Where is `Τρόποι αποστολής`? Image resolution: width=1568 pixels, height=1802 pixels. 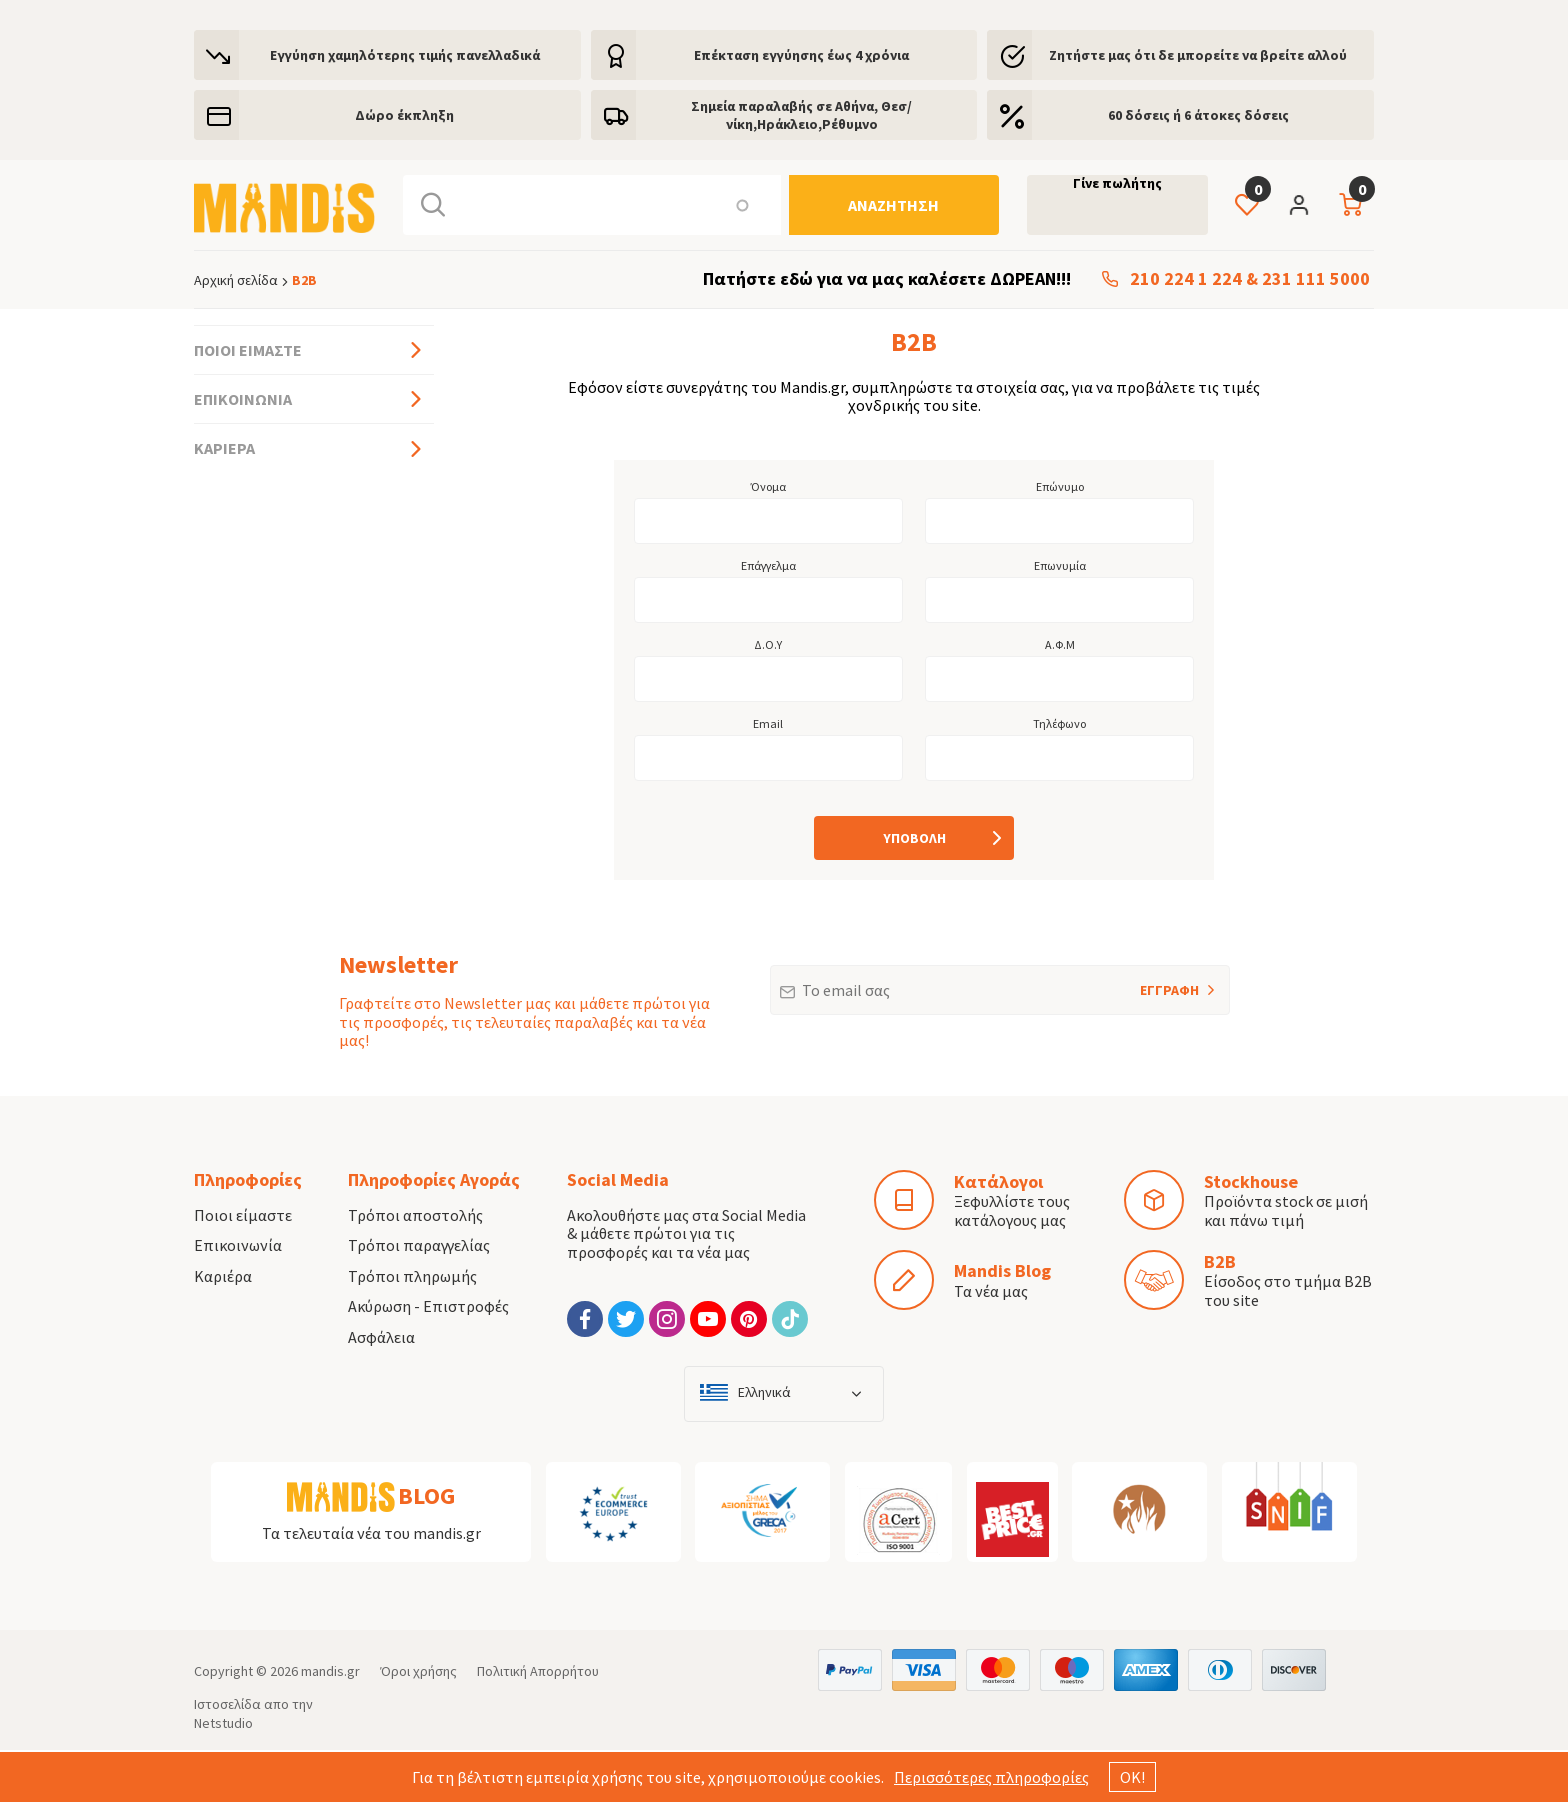 Τρόποι αποστολής is located at coordinates (415, 1215).